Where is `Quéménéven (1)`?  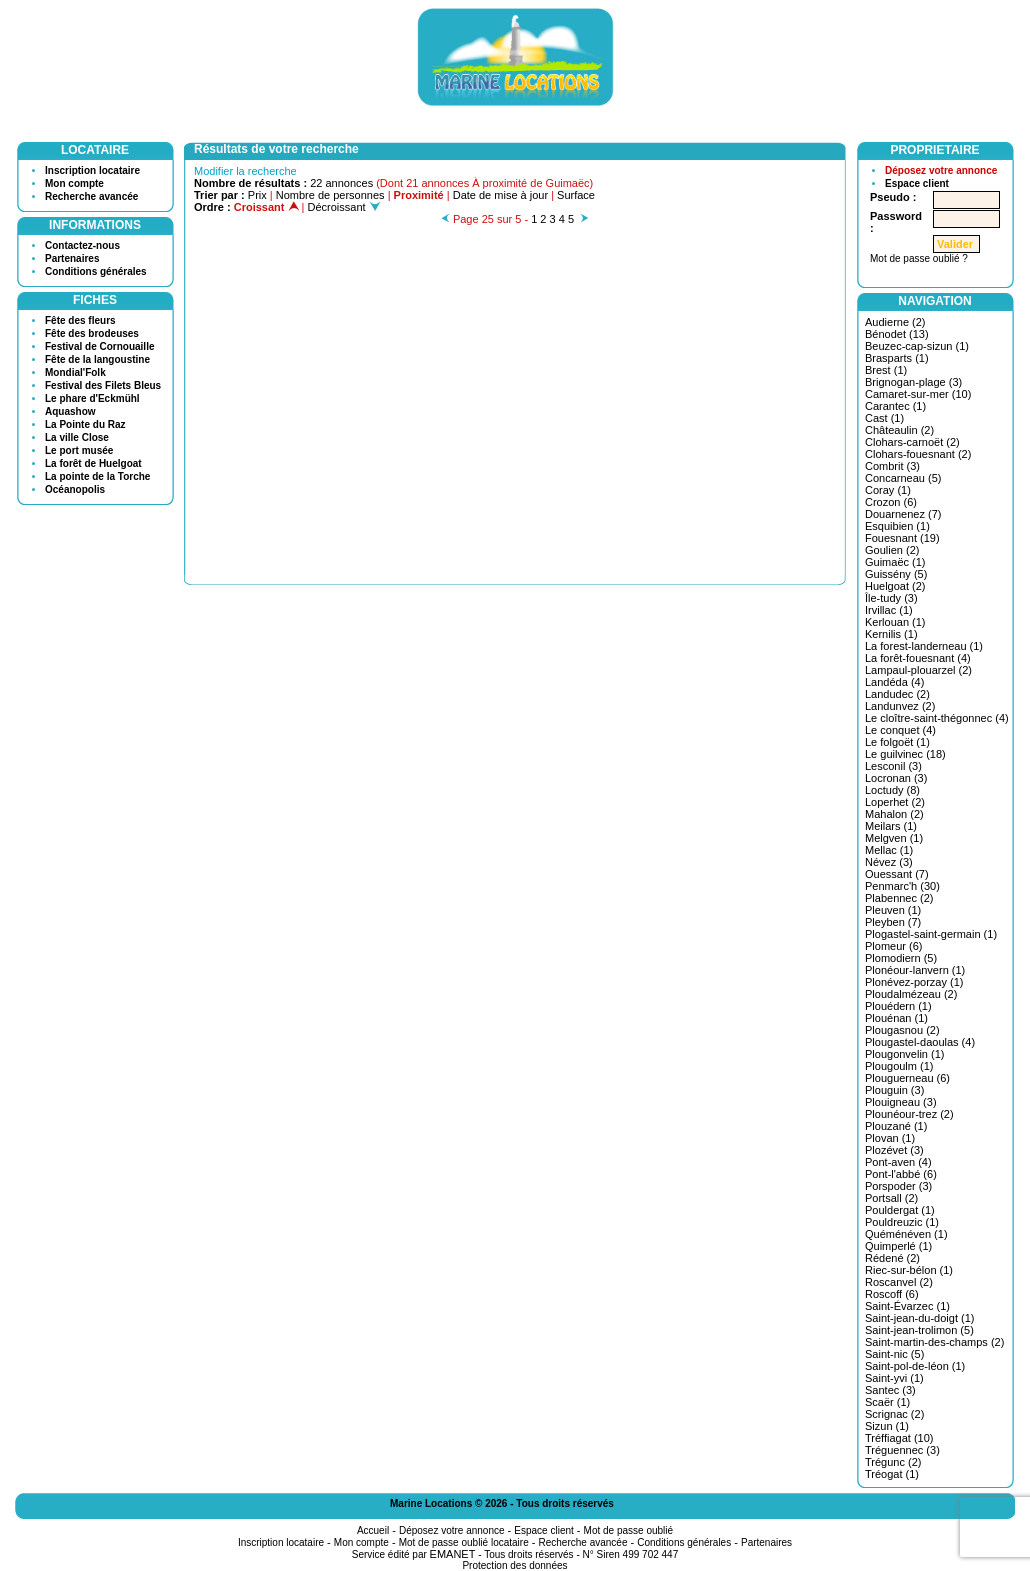
Quéménéven (1) is located at coordinates (906, 1234).